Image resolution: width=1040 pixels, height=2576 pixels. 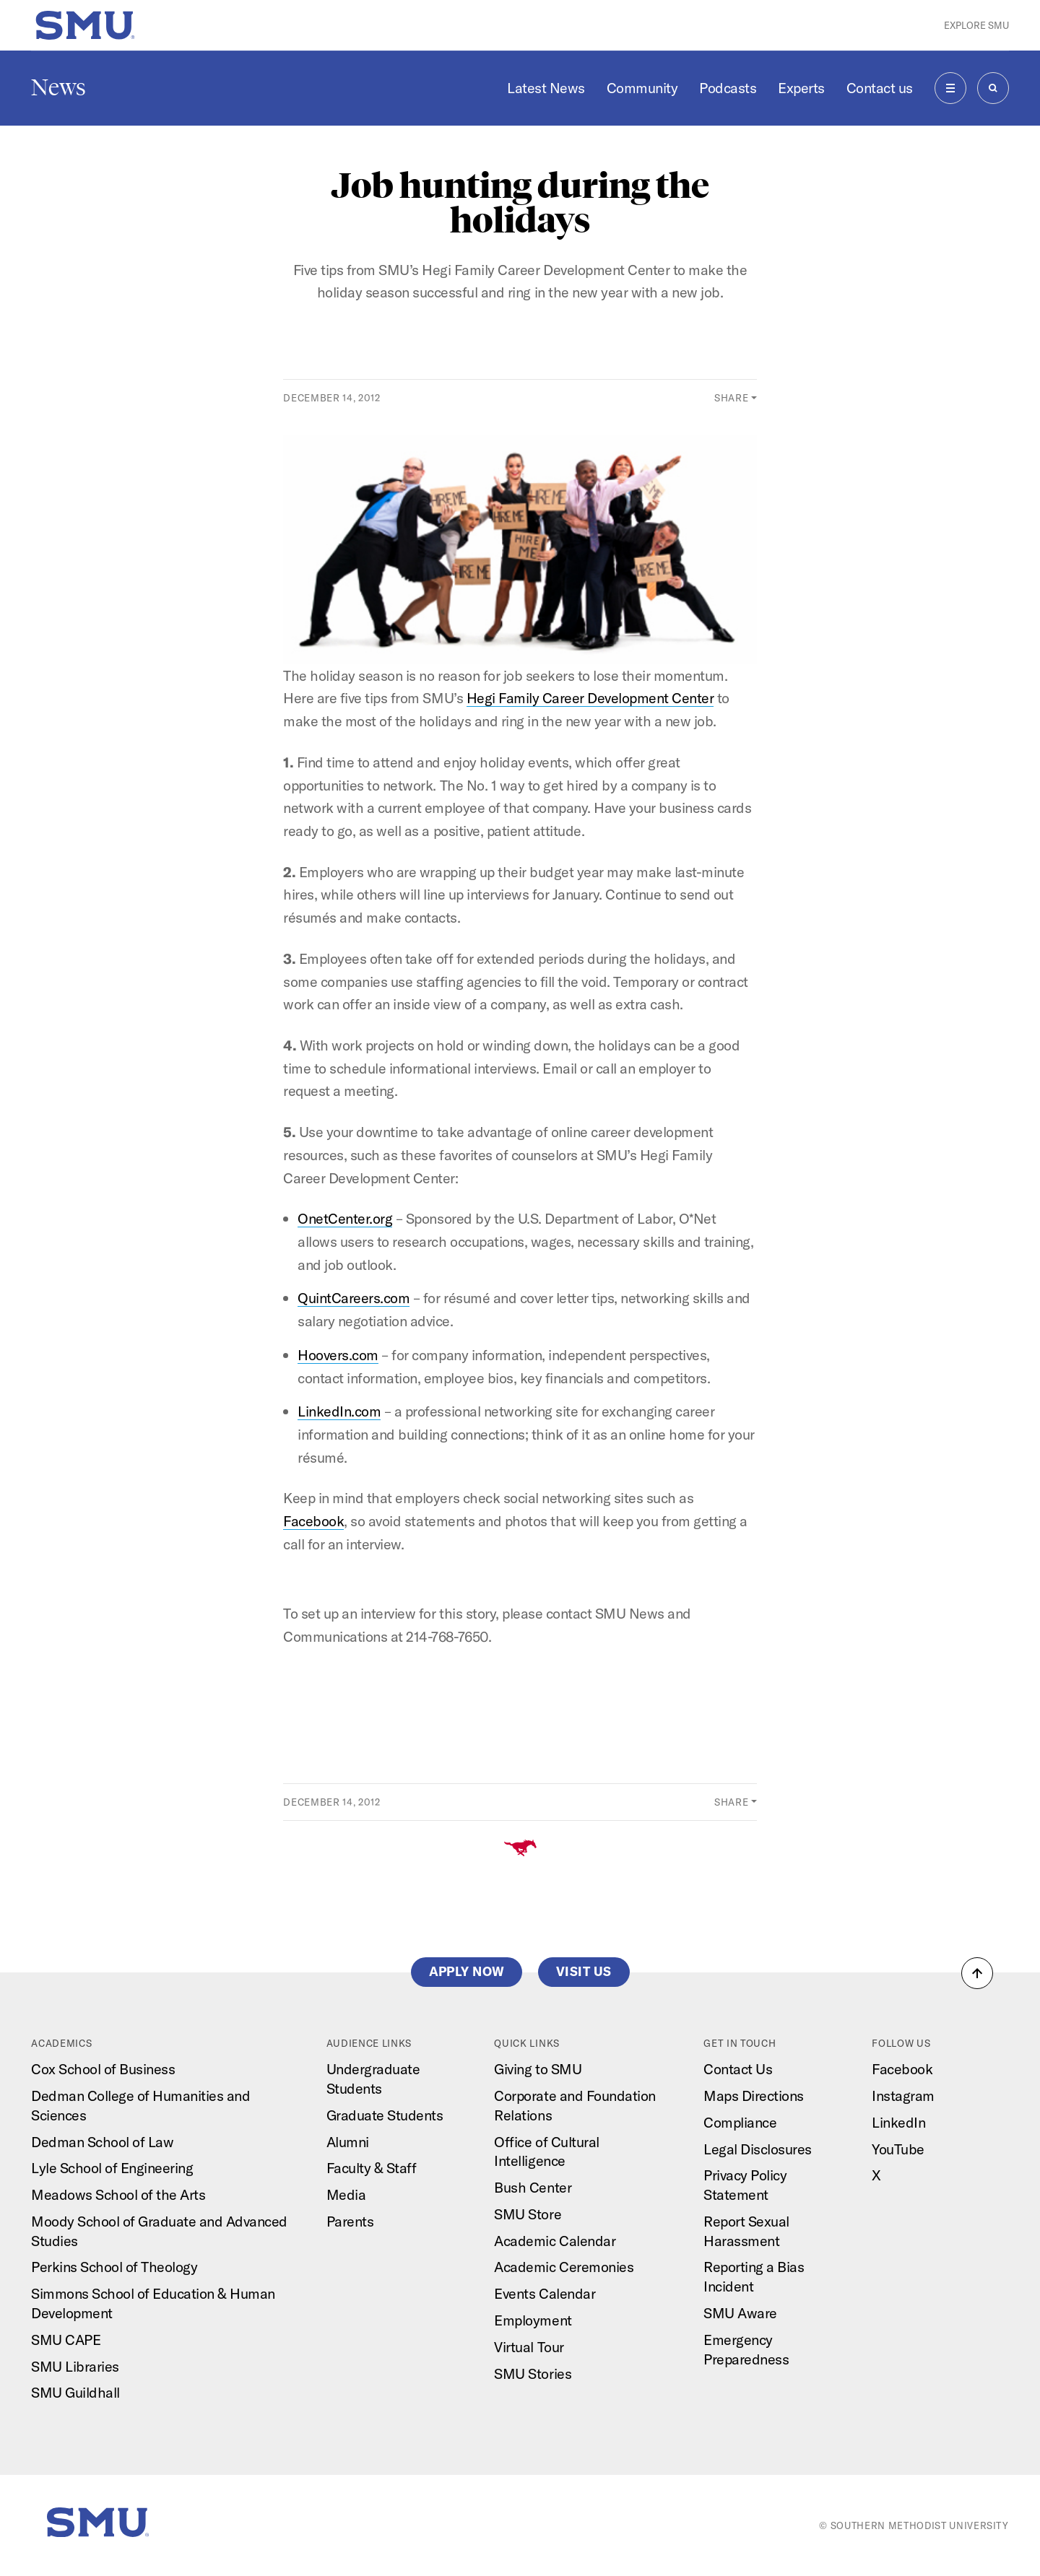 What do you see at coordinates (114, 2267) in the screenshot?
I see `Perkins School of Theology` at bounding box center [114, 2267].